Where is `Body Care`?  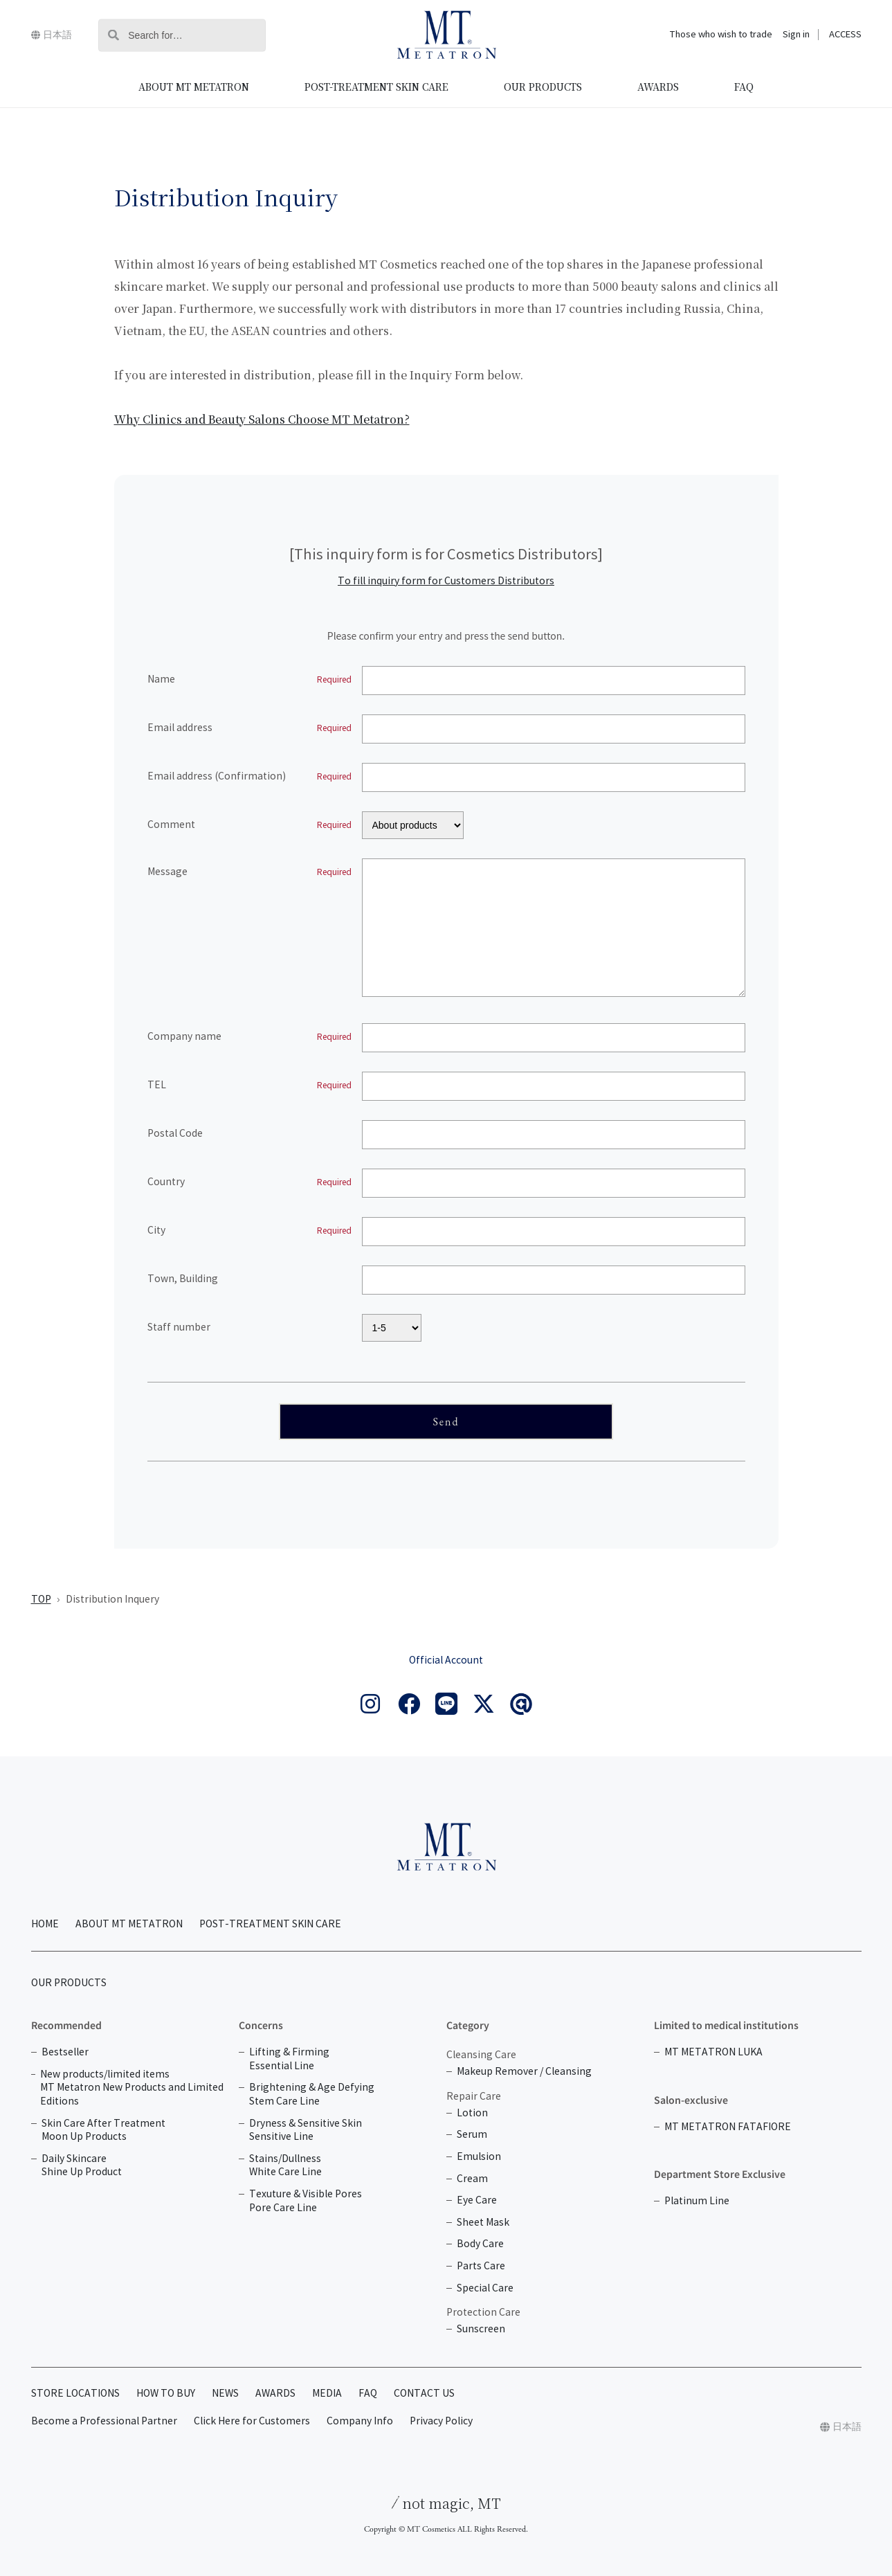
Body Care is located at coordinates (480, 2244).